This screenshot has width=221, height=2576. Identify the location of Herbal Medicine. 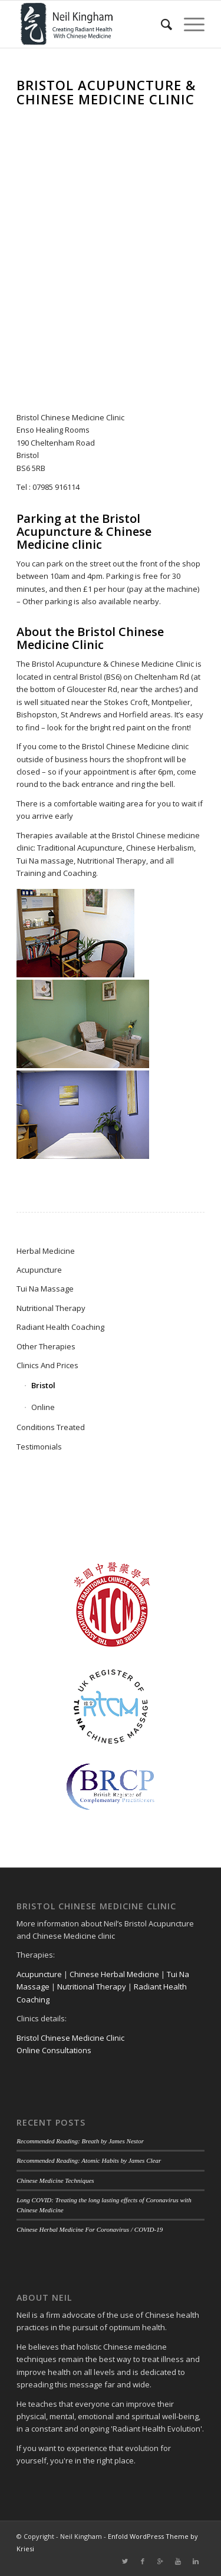
(46, 1251).